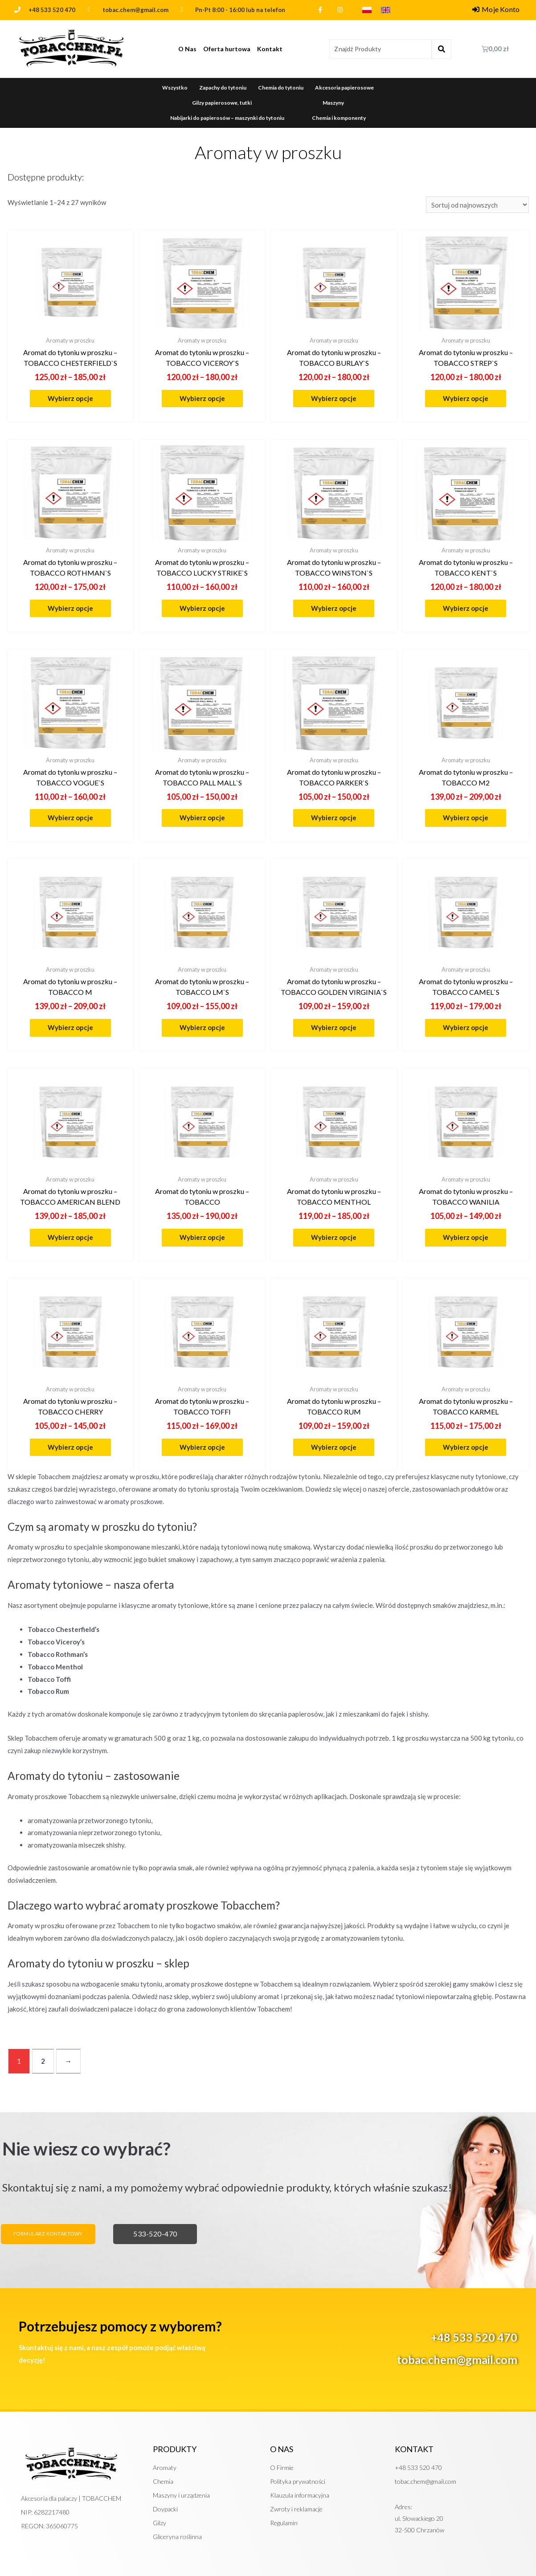  I want to click on Wybierz opcje [Wybierz opcje dla „Aromat do tytoniu w proszku - TOBACCO VOGUE`S”], so click(70, 818).